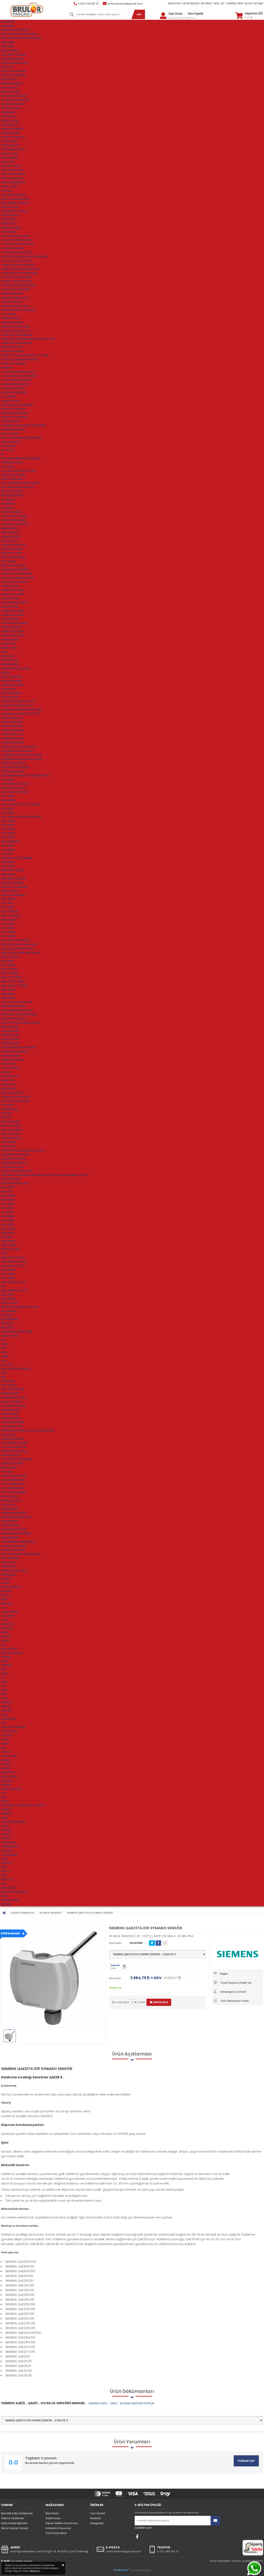 Image resolution: width=264 pixels, height=2576 pixels. Describe the element at coordinates (7, 1624) in the screenshot. I see `DANFOSS` at that location.